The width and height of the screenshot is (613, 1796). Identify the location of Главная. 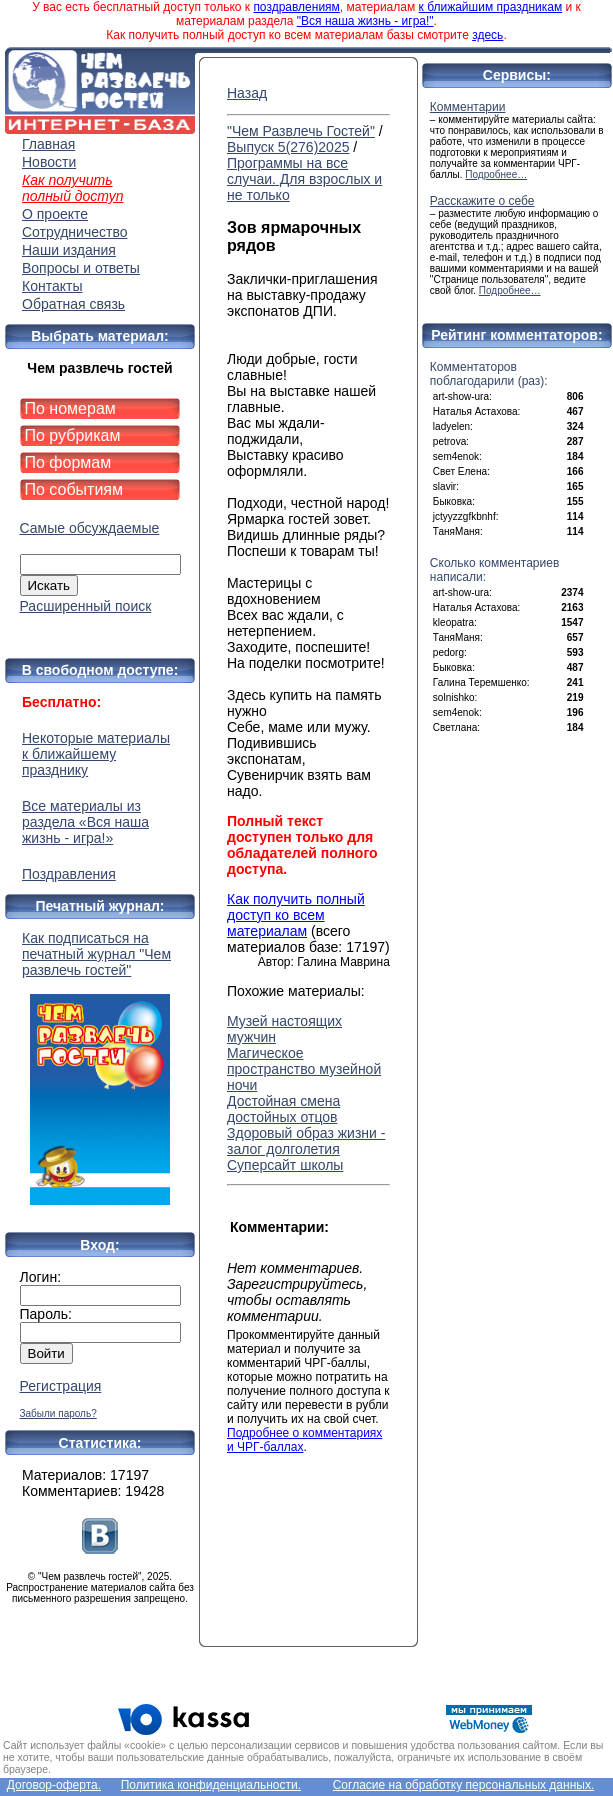
(48, 144).